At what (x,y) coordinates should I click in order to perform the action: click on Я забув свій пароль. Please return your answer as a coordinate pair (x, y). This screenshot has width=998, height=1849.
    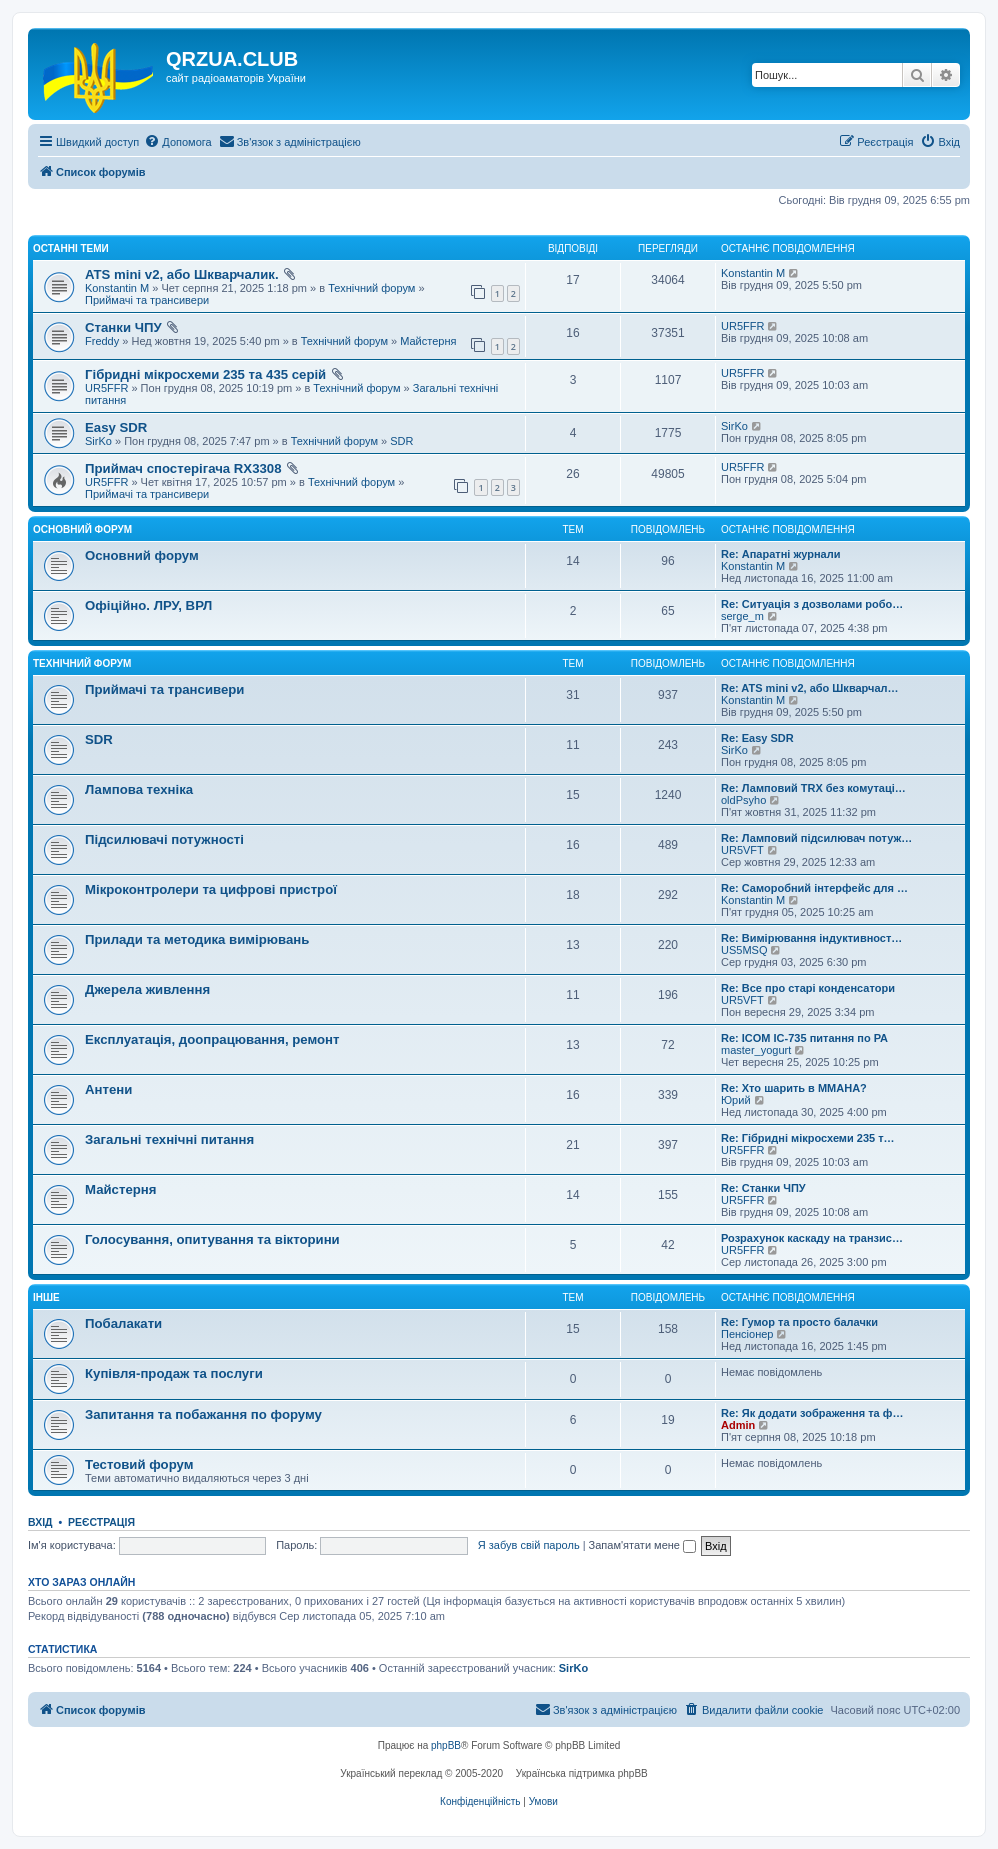
    Looking at the image, I should click on (529, 1545).